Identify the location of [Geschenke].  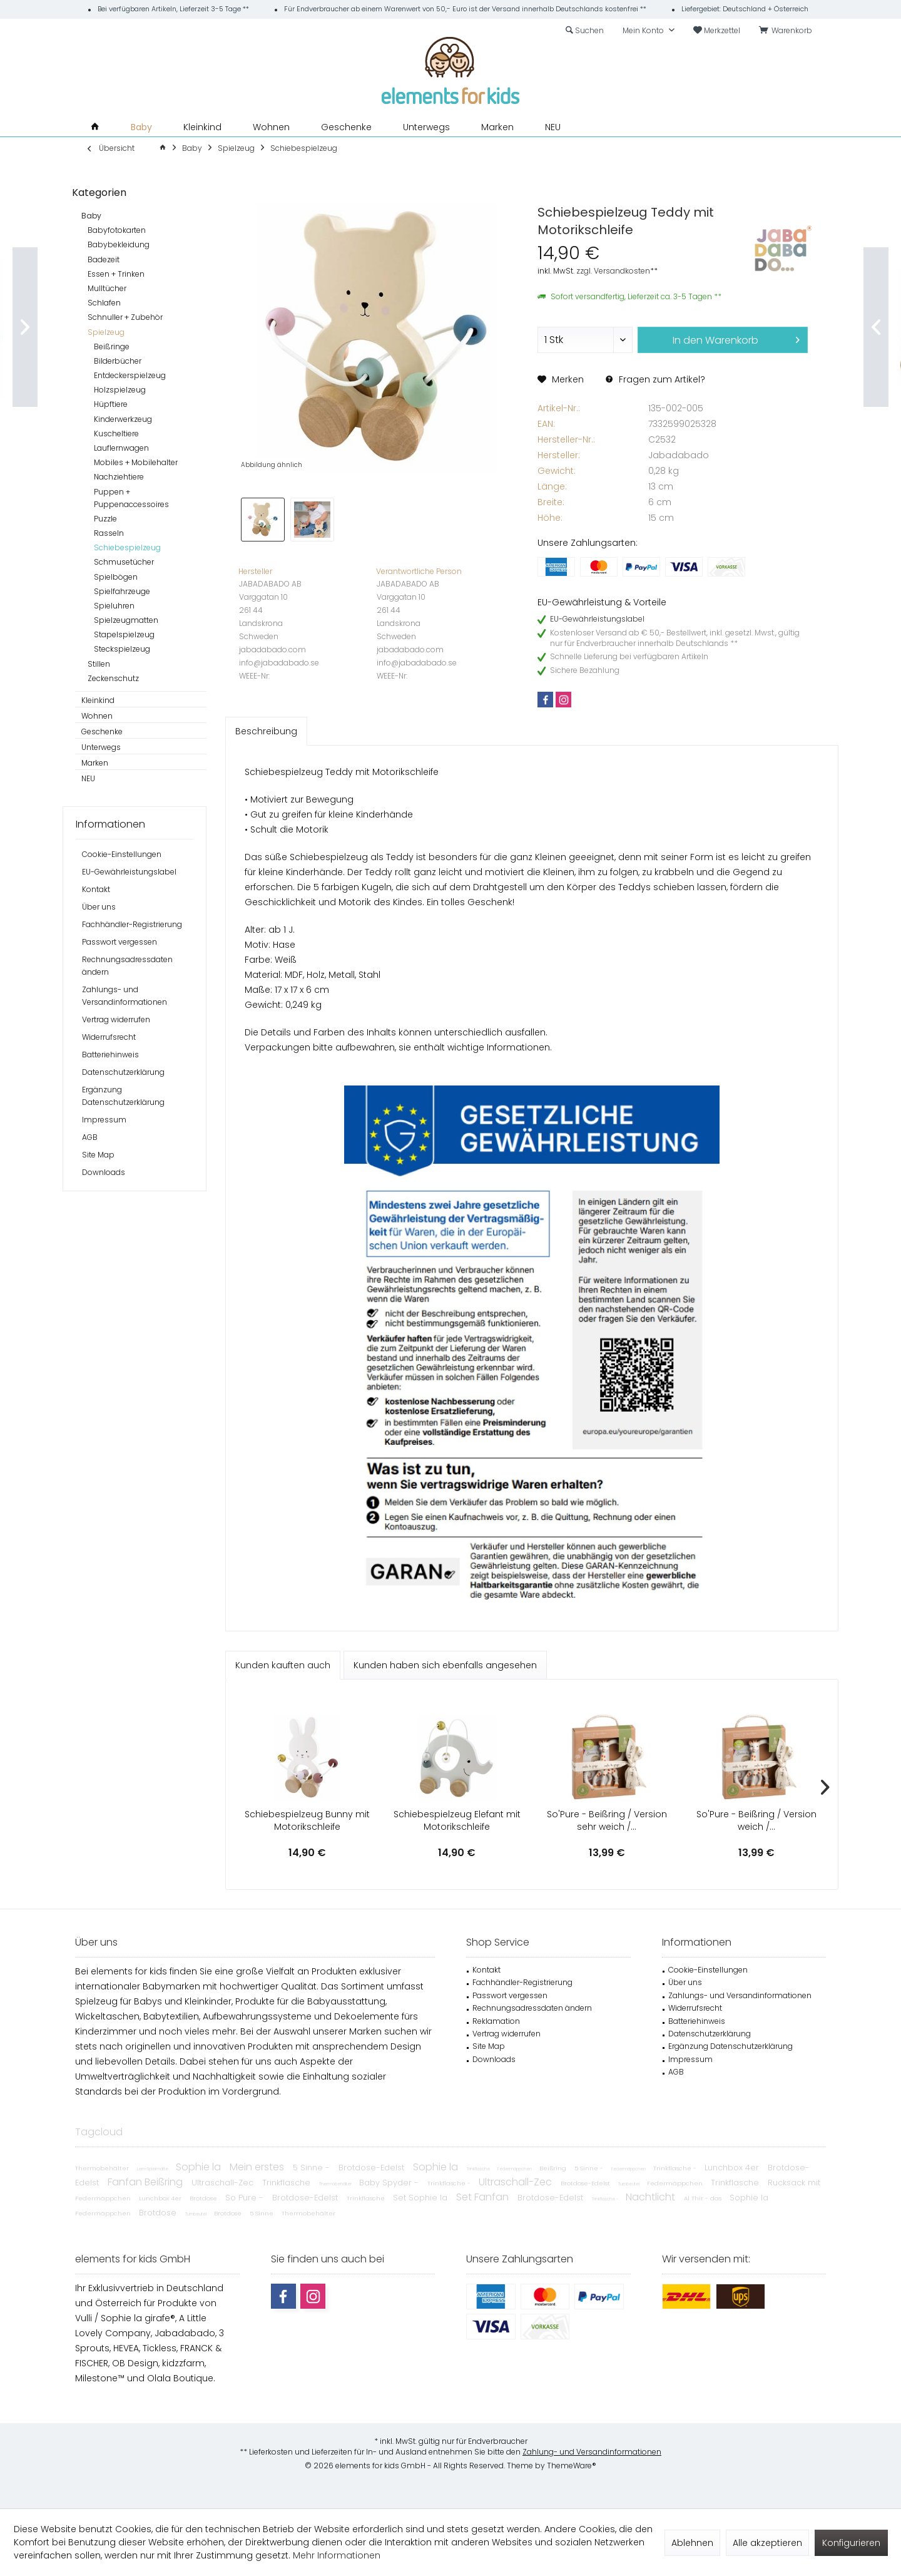
(346, 127).